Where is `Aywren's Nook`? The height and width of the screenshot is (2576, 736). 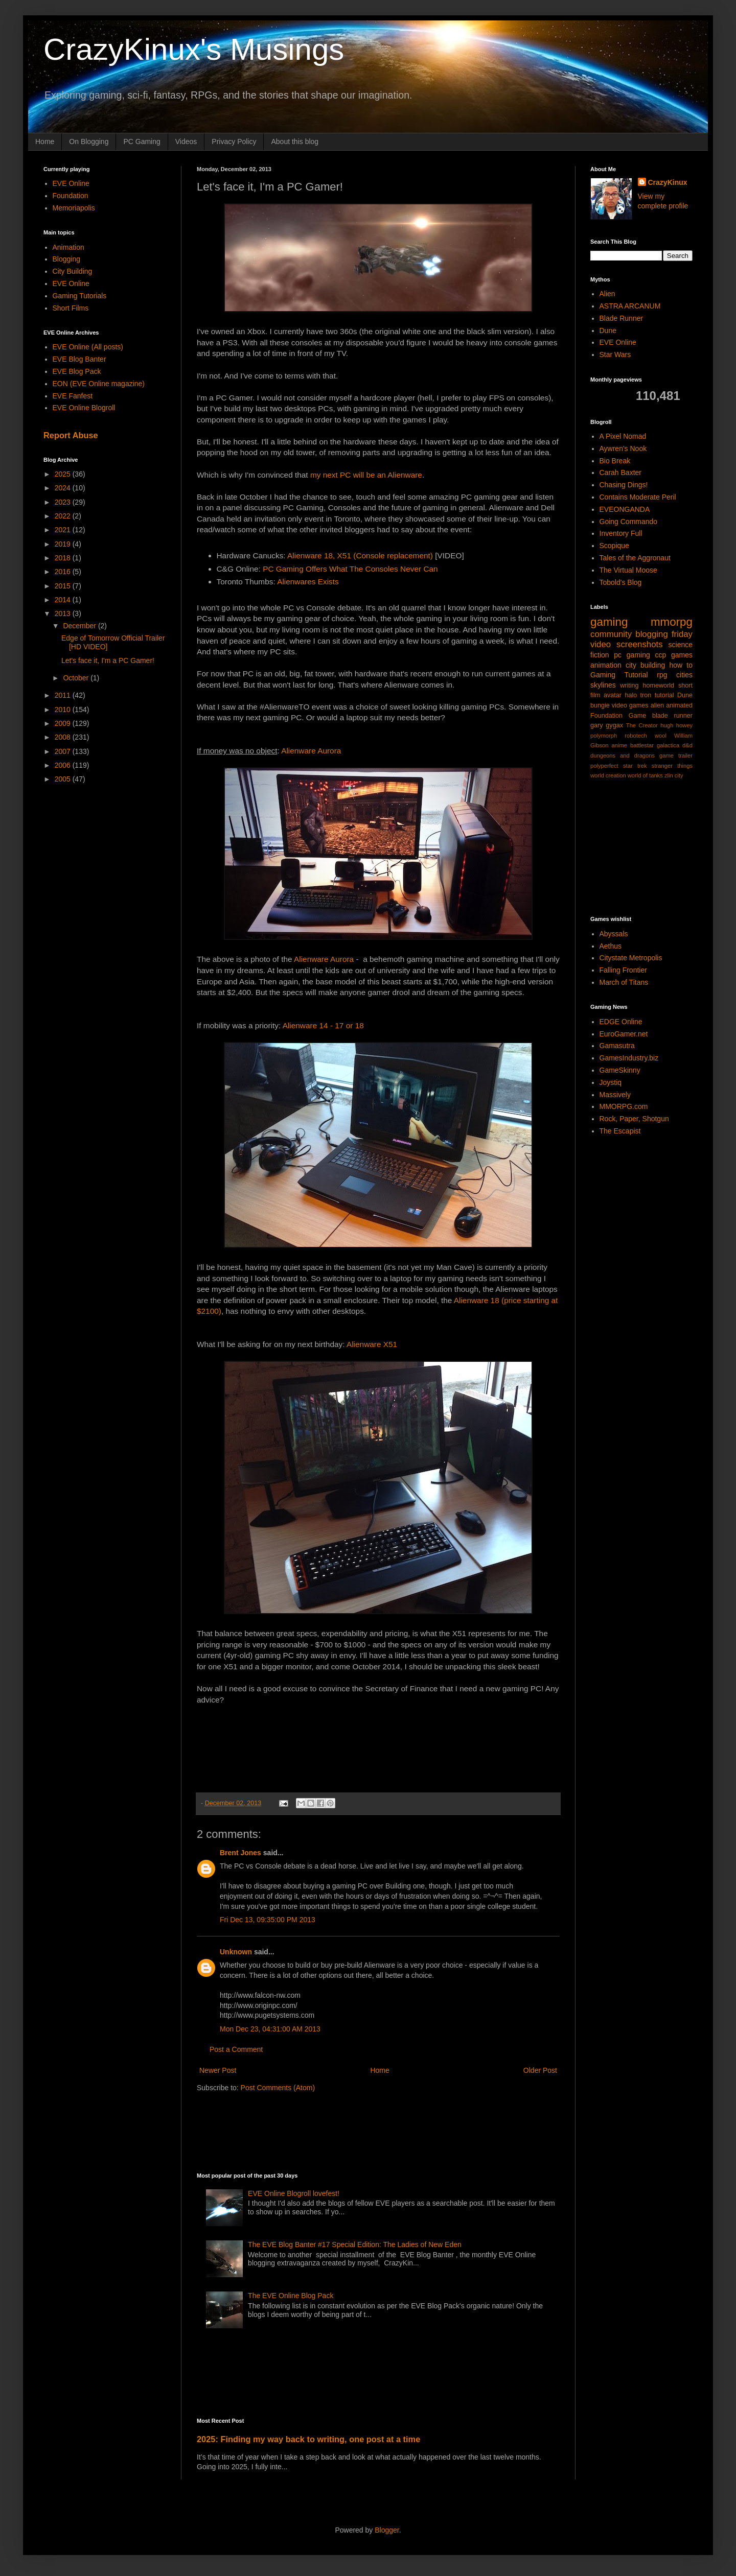
Aywren's Nook is located at coordinates (623, 448).